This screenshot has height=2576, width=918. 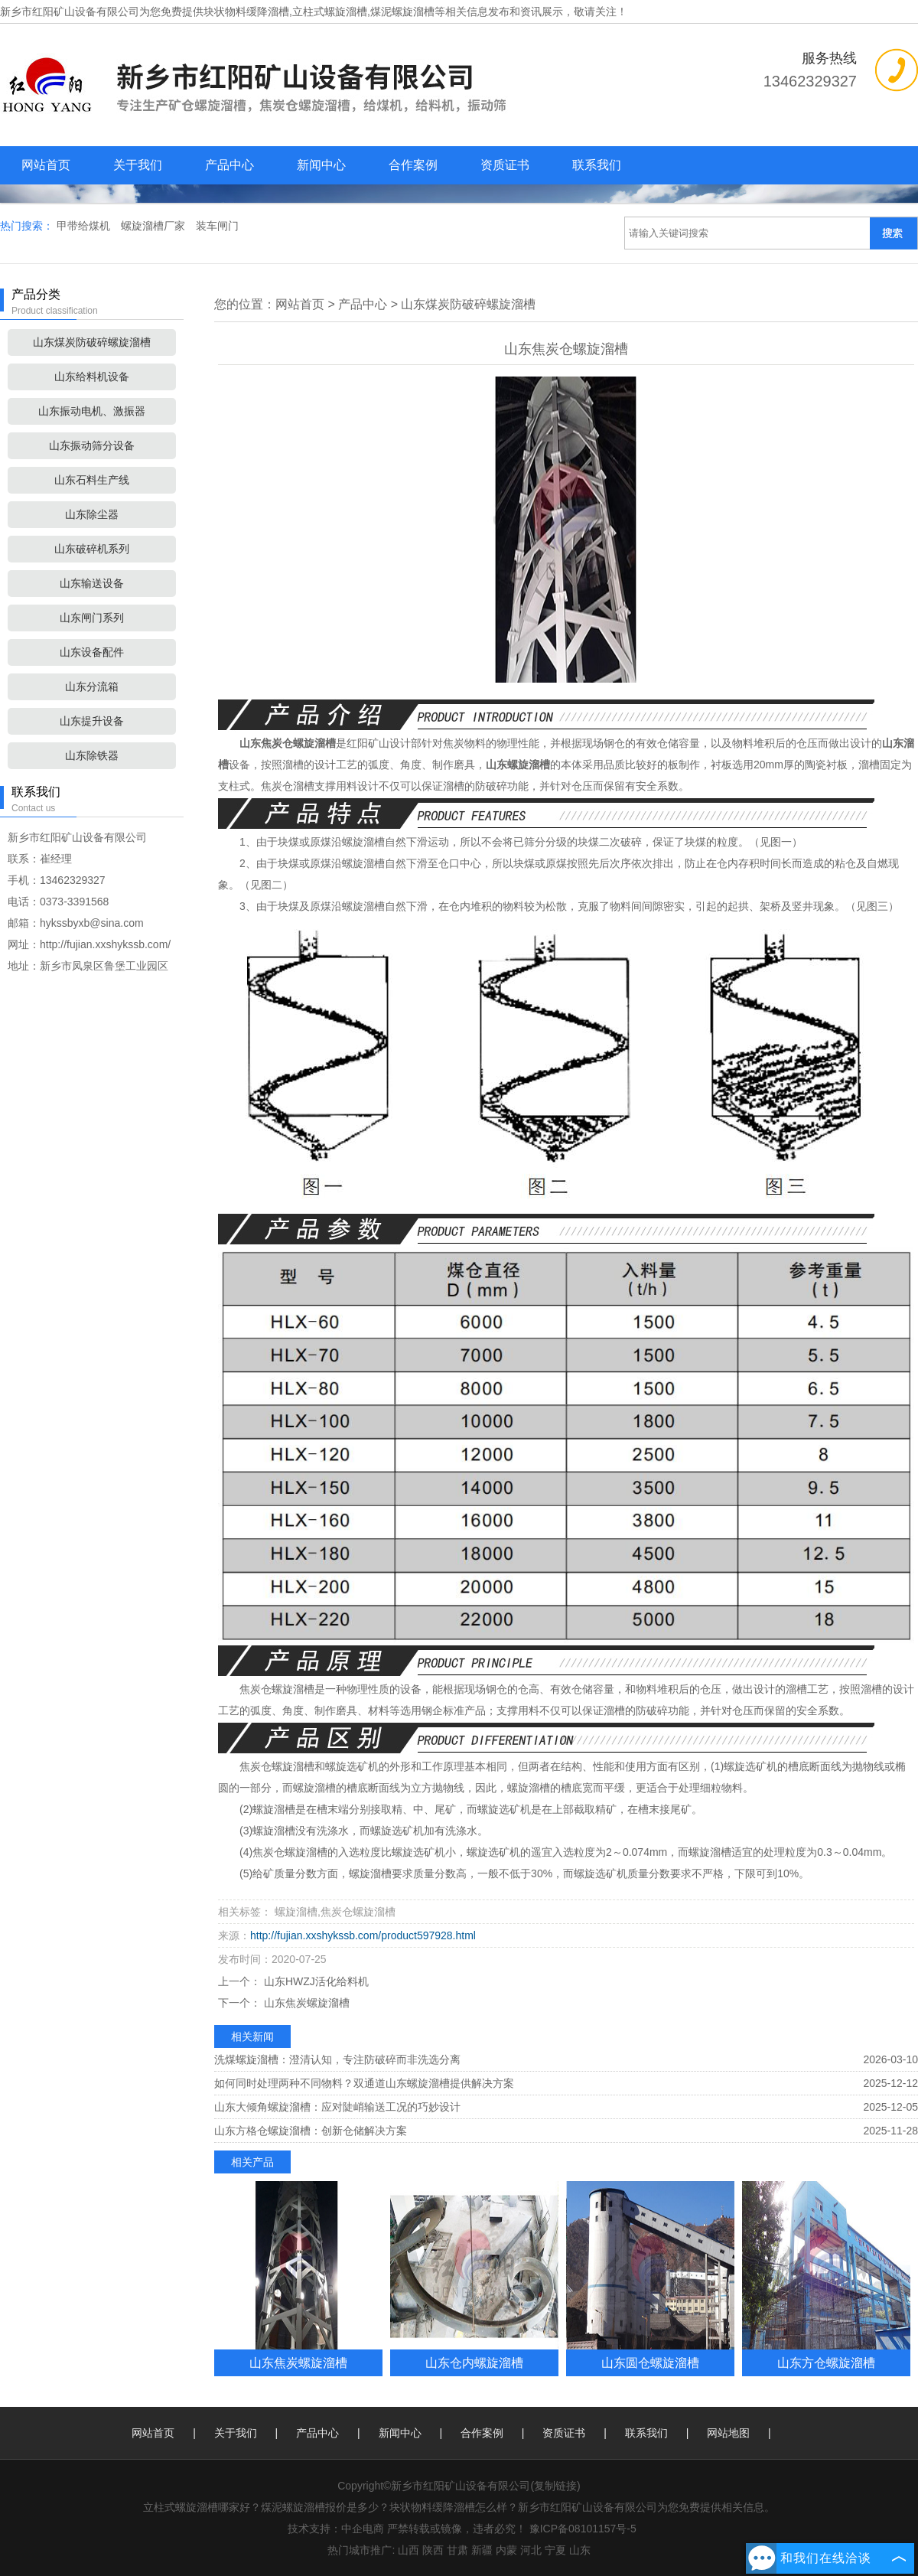 I want to click on 山东破碎机系列, so click(x=91, y=549).